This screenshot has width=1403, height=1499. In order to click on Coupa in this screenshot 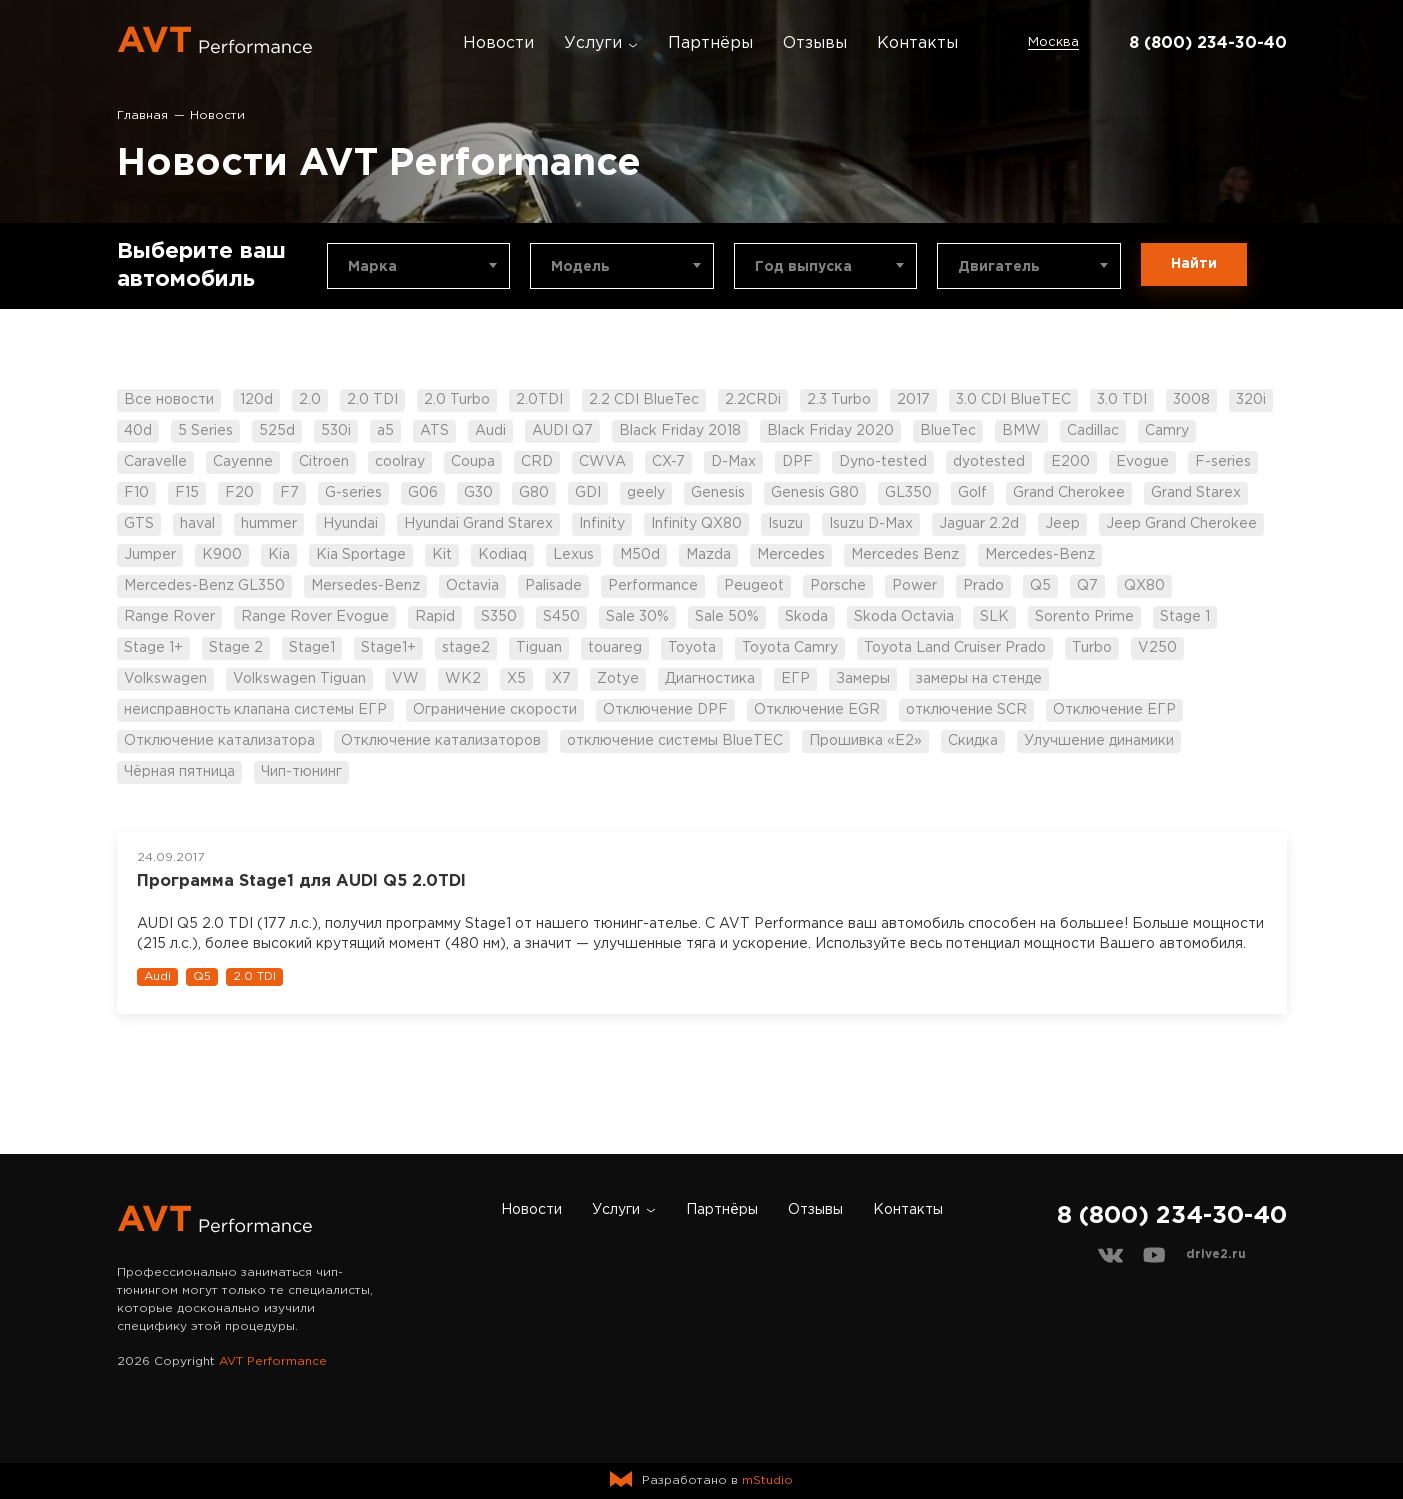, I will do `click(473, 462)`.